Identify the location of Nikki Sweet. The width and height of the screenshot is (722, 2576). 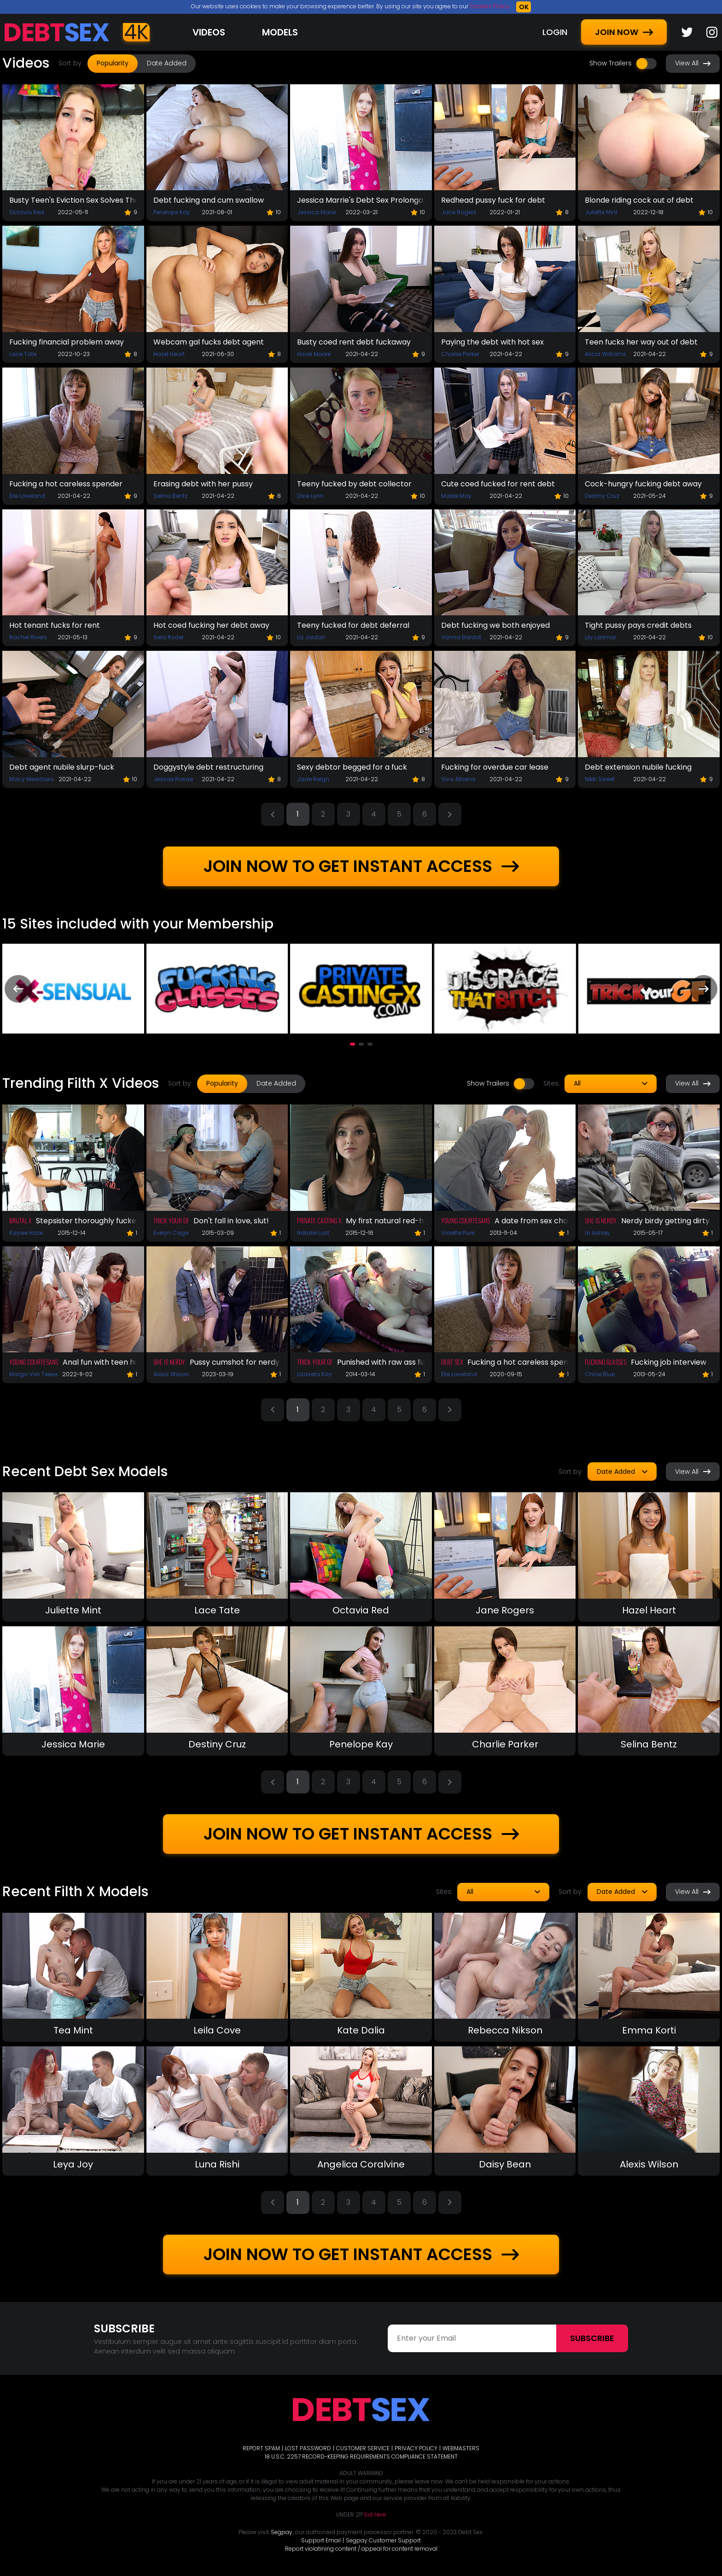
(600, 779).